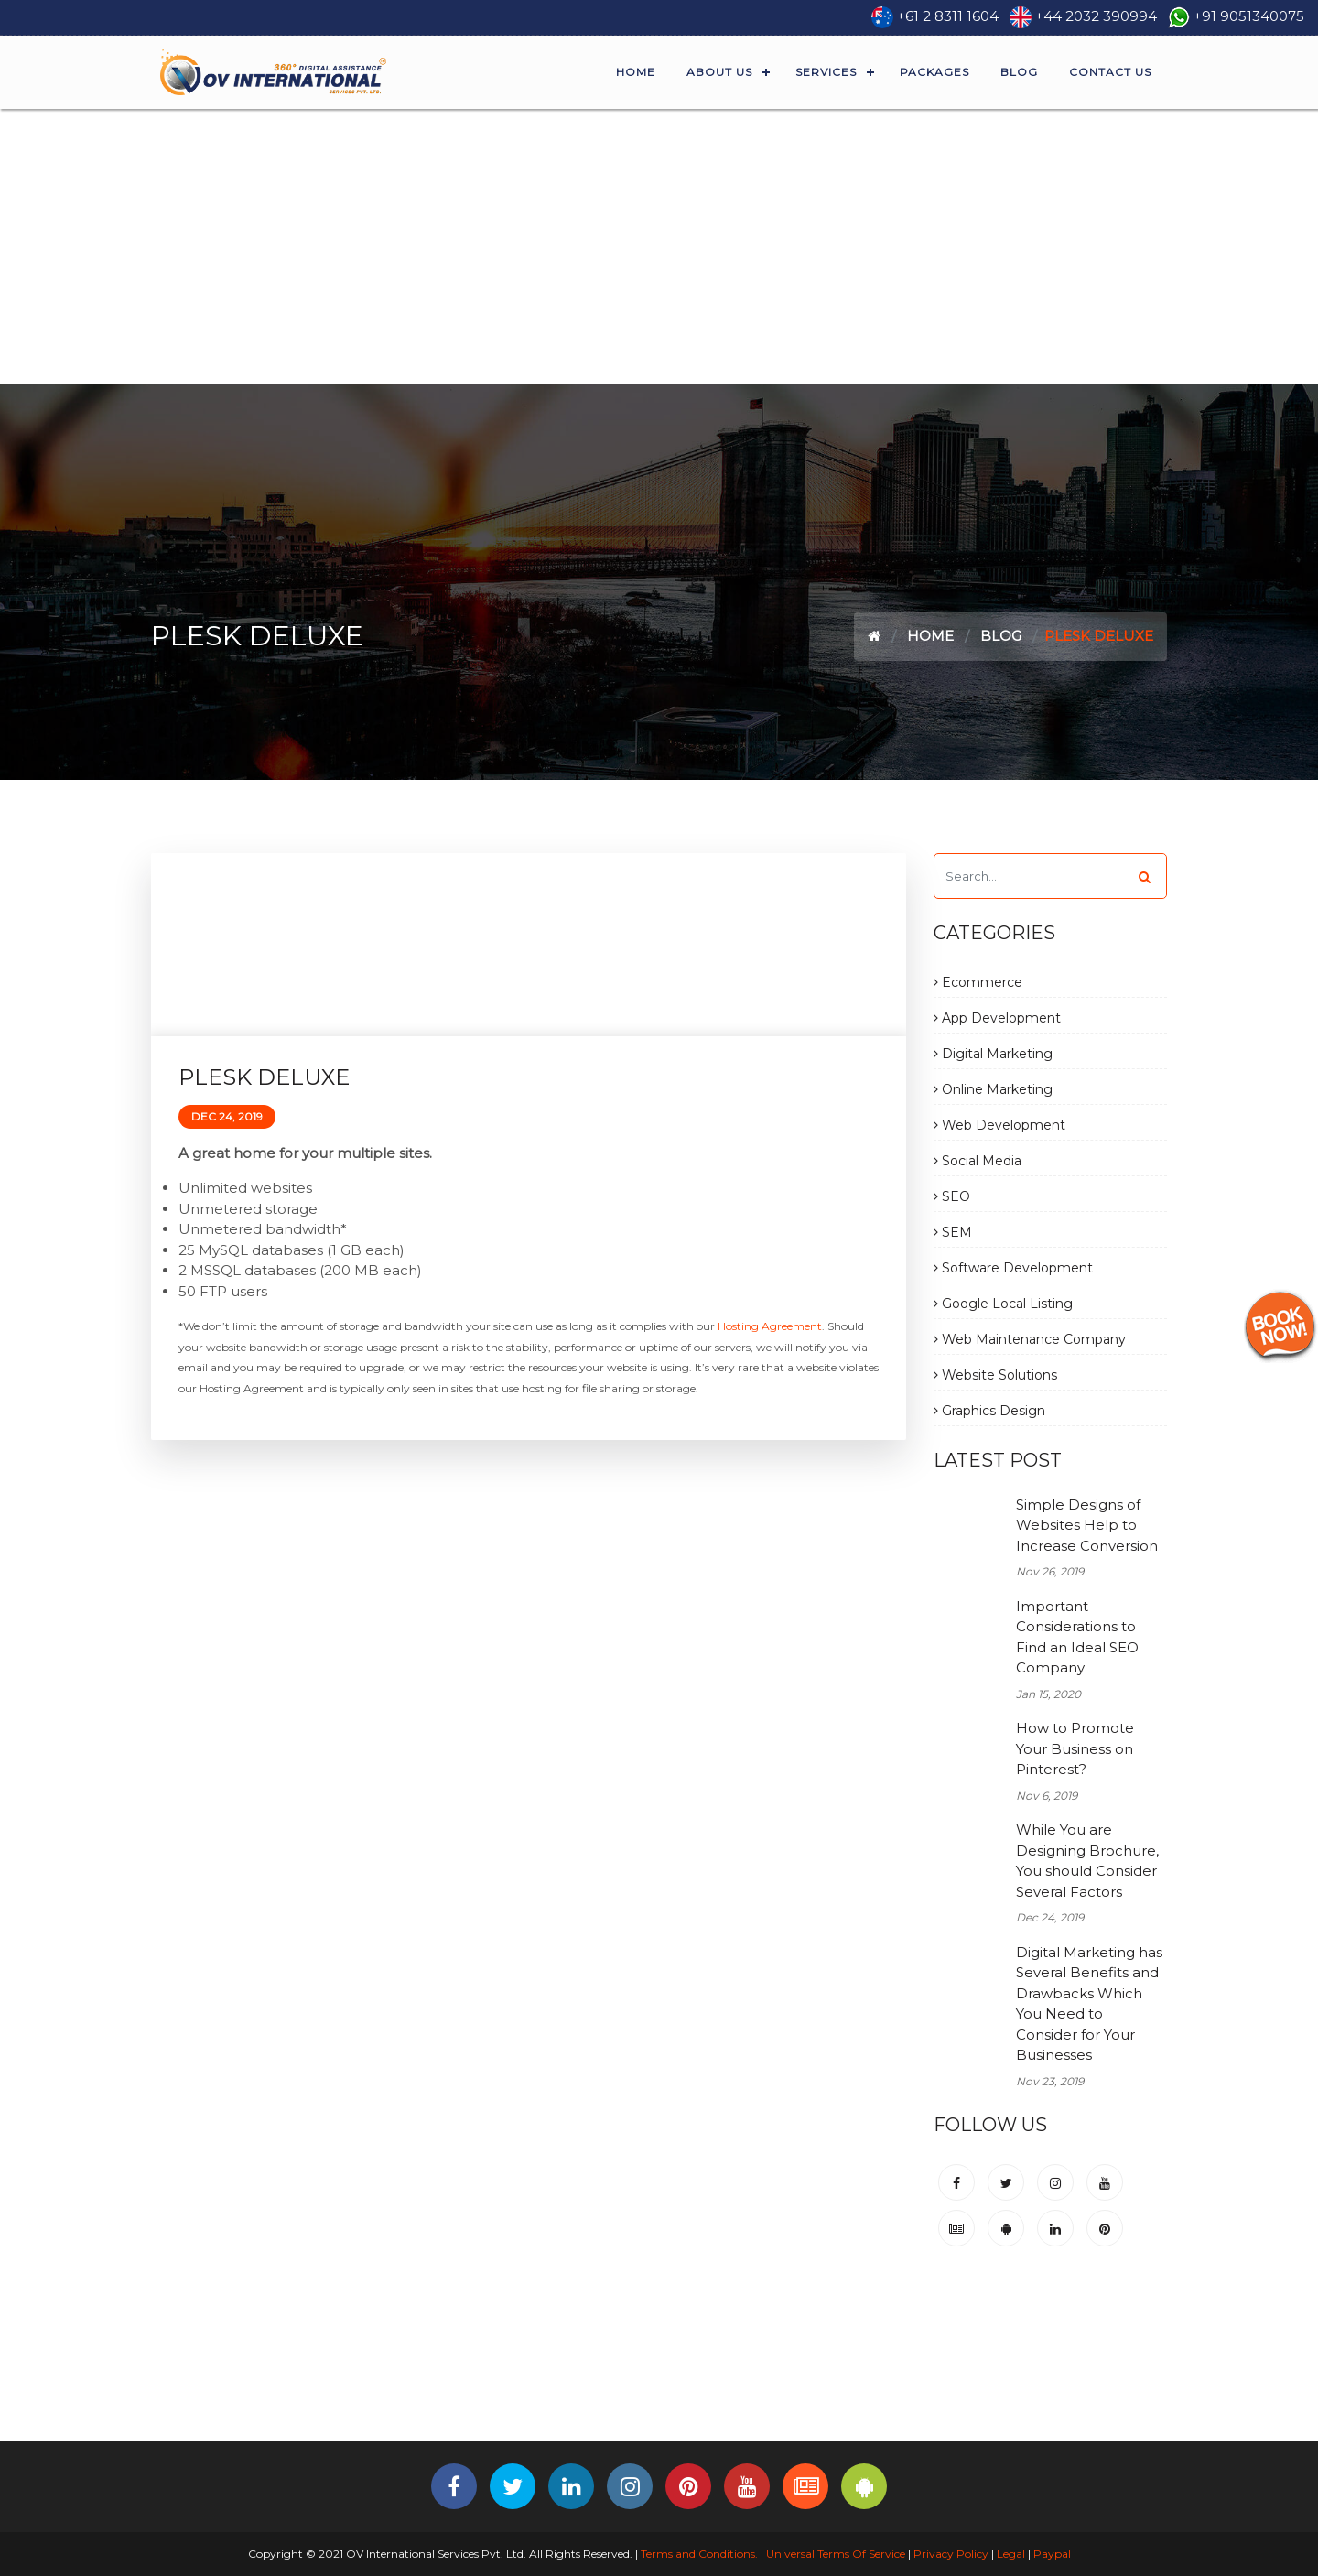  What do you see at coordinates (1011, 2553) in the screenshot?
I see `Legal` at bounding box center [1011, 2553].